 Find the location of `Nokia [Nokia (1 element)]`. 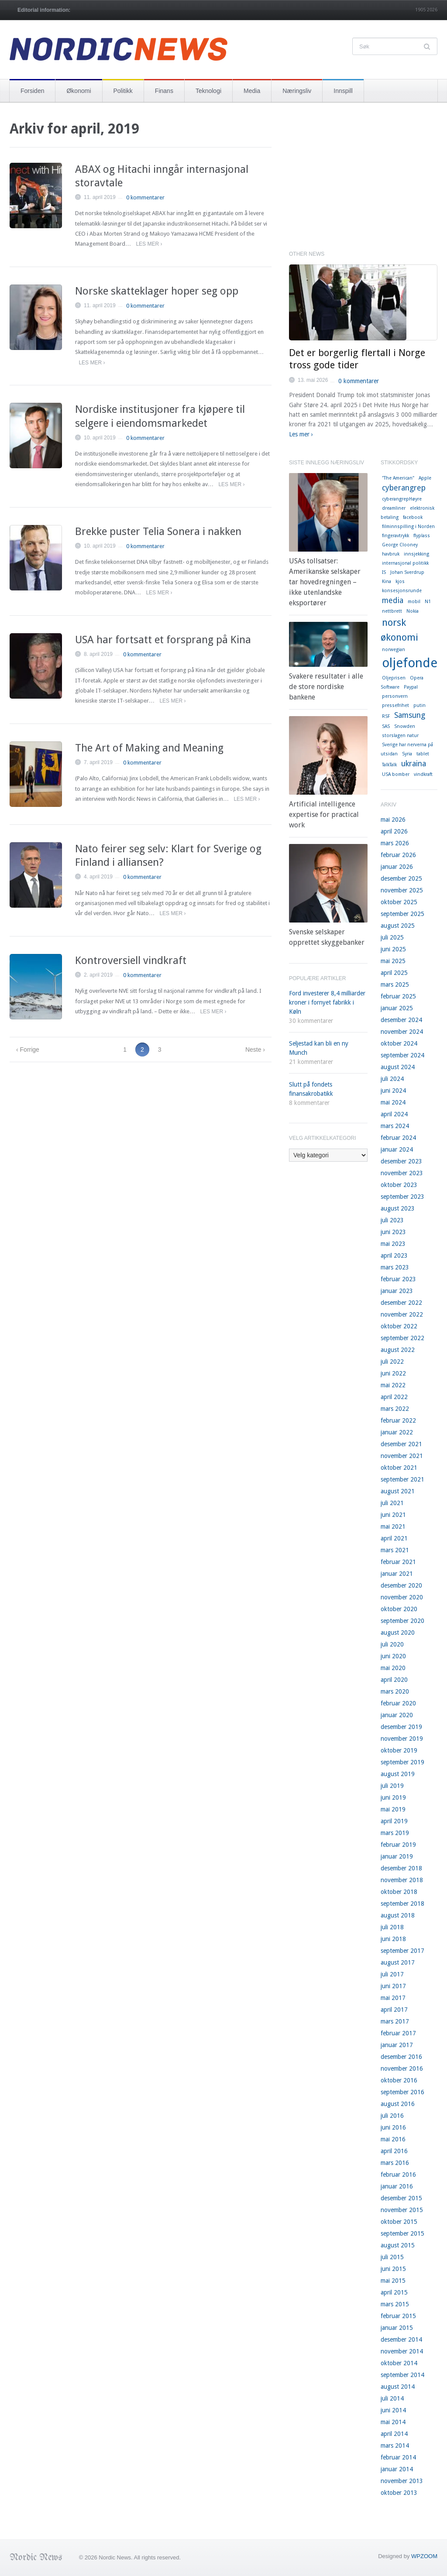

Nokia [Nokia (1 element)] is located at coordinates (412, 611).